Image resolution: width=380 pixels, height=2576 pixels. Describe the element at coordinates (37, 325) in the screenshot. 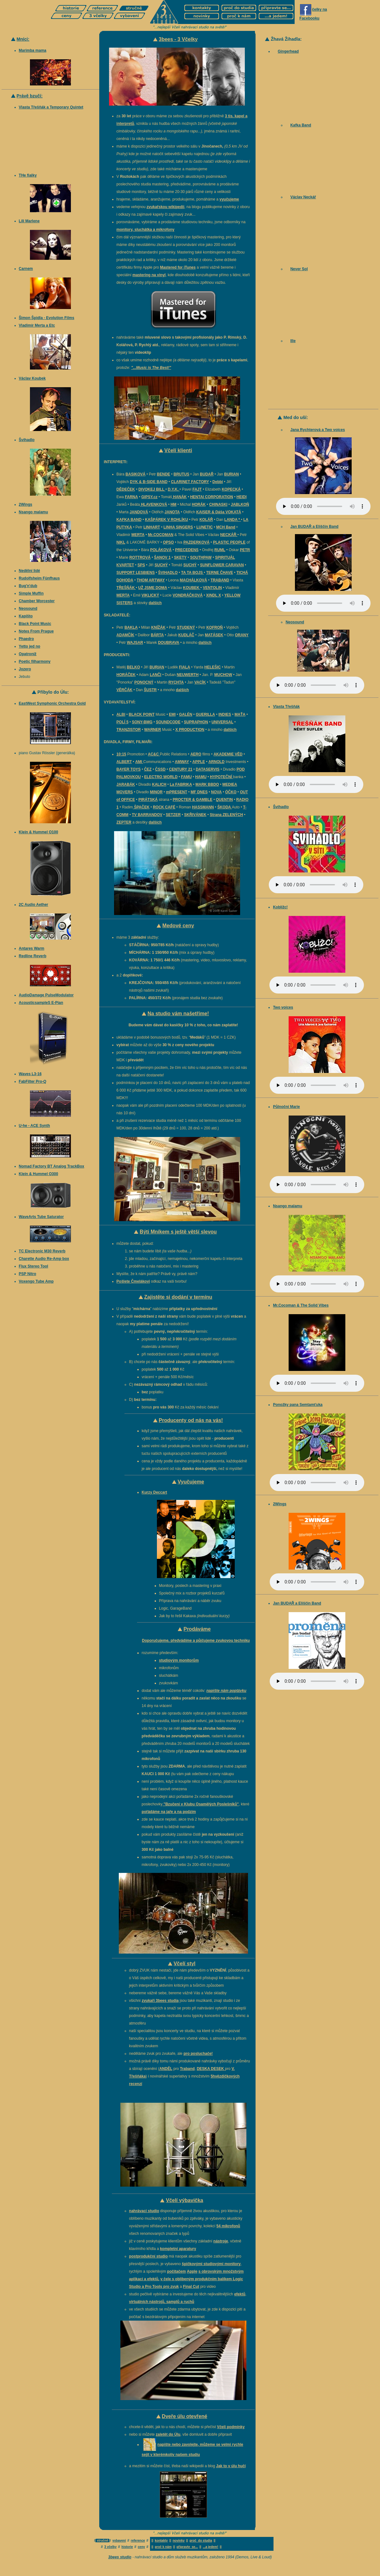

I see `Vladimír Merta a Etc` at that location.